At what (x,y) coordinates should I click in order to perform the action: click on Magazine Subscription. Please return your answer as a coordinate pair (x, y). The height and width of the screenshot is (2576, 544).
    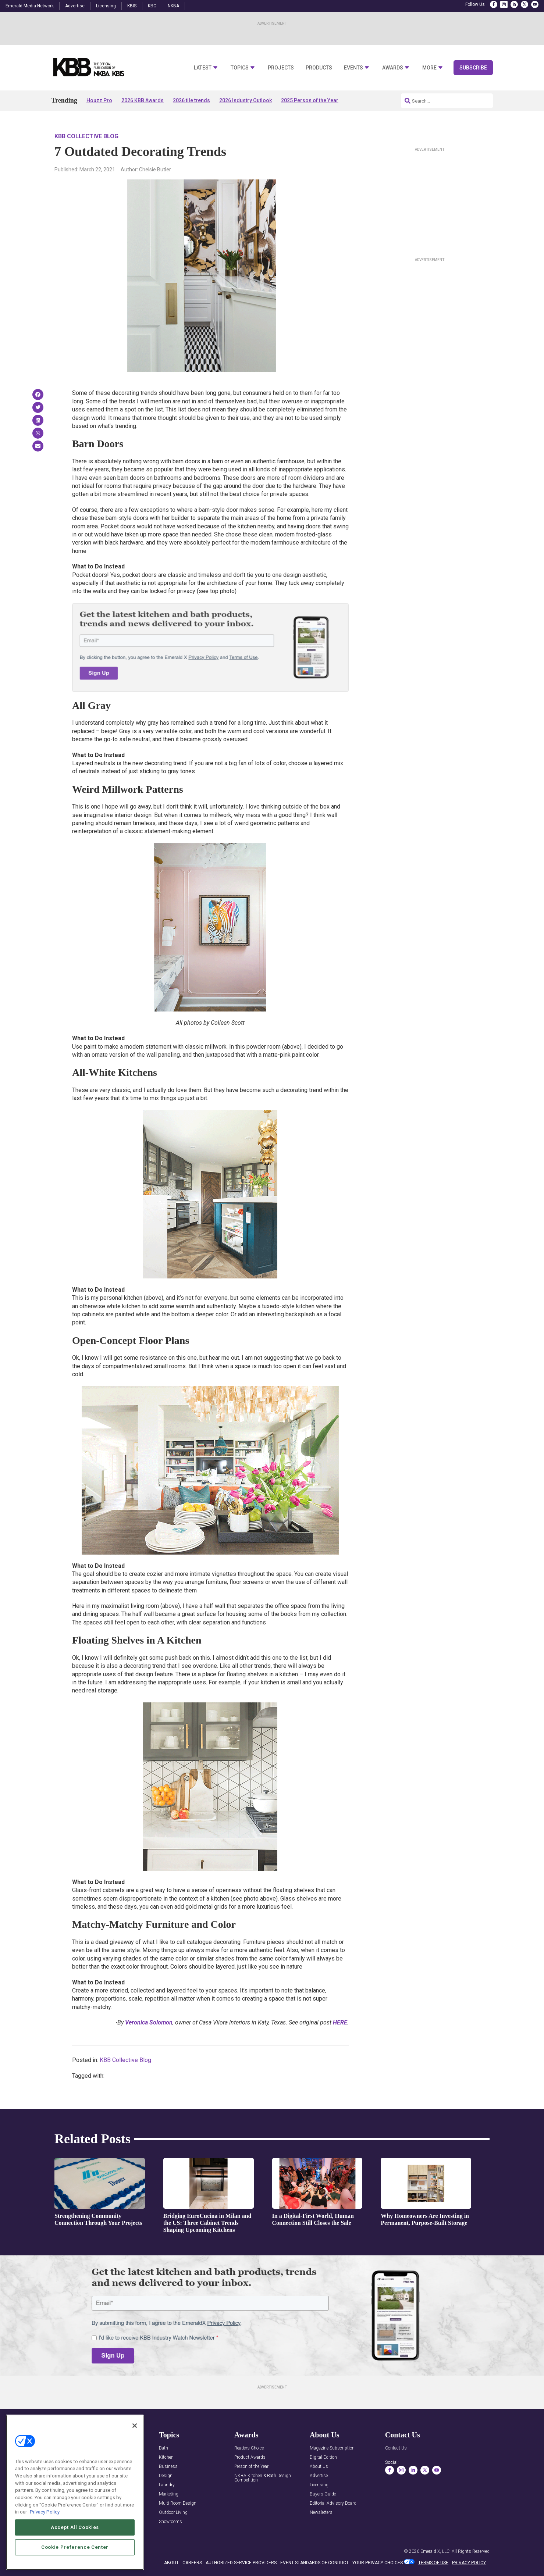
    Looking at the image, I should click on (332, 2448).